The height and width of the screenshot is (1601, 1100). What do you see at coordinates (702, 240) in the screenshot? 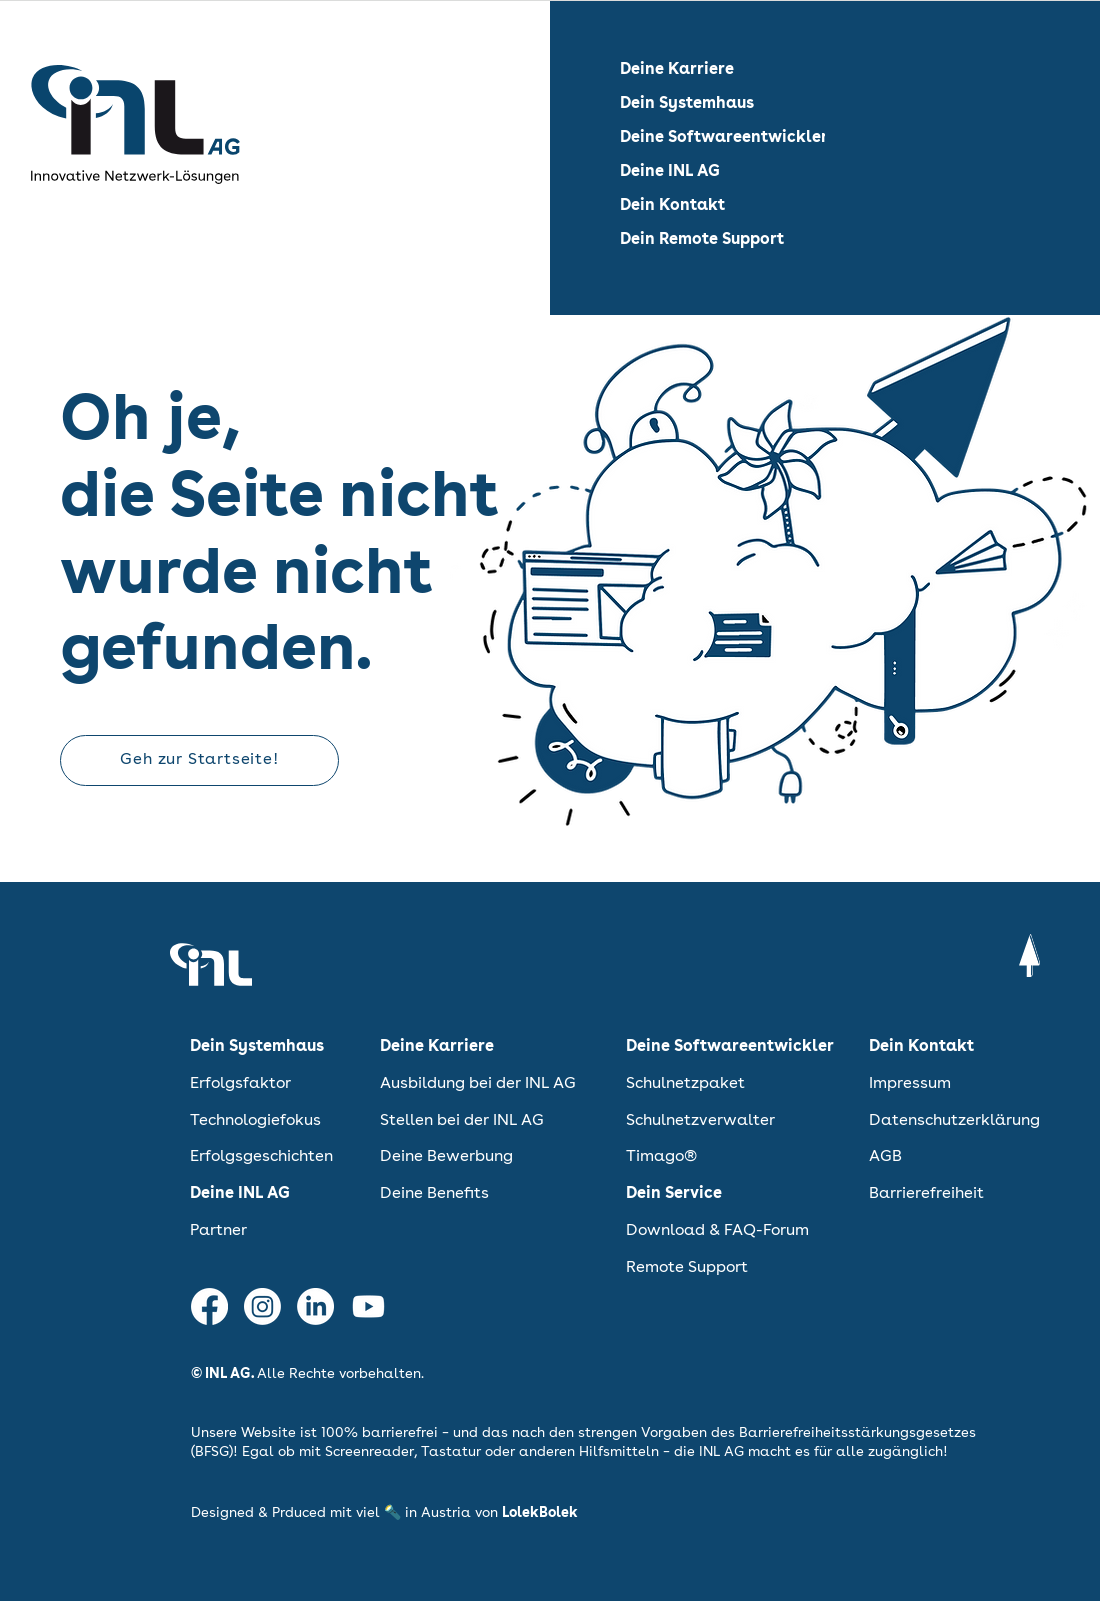
I see `Dein Remote Support` at bounding box center [702, 240].